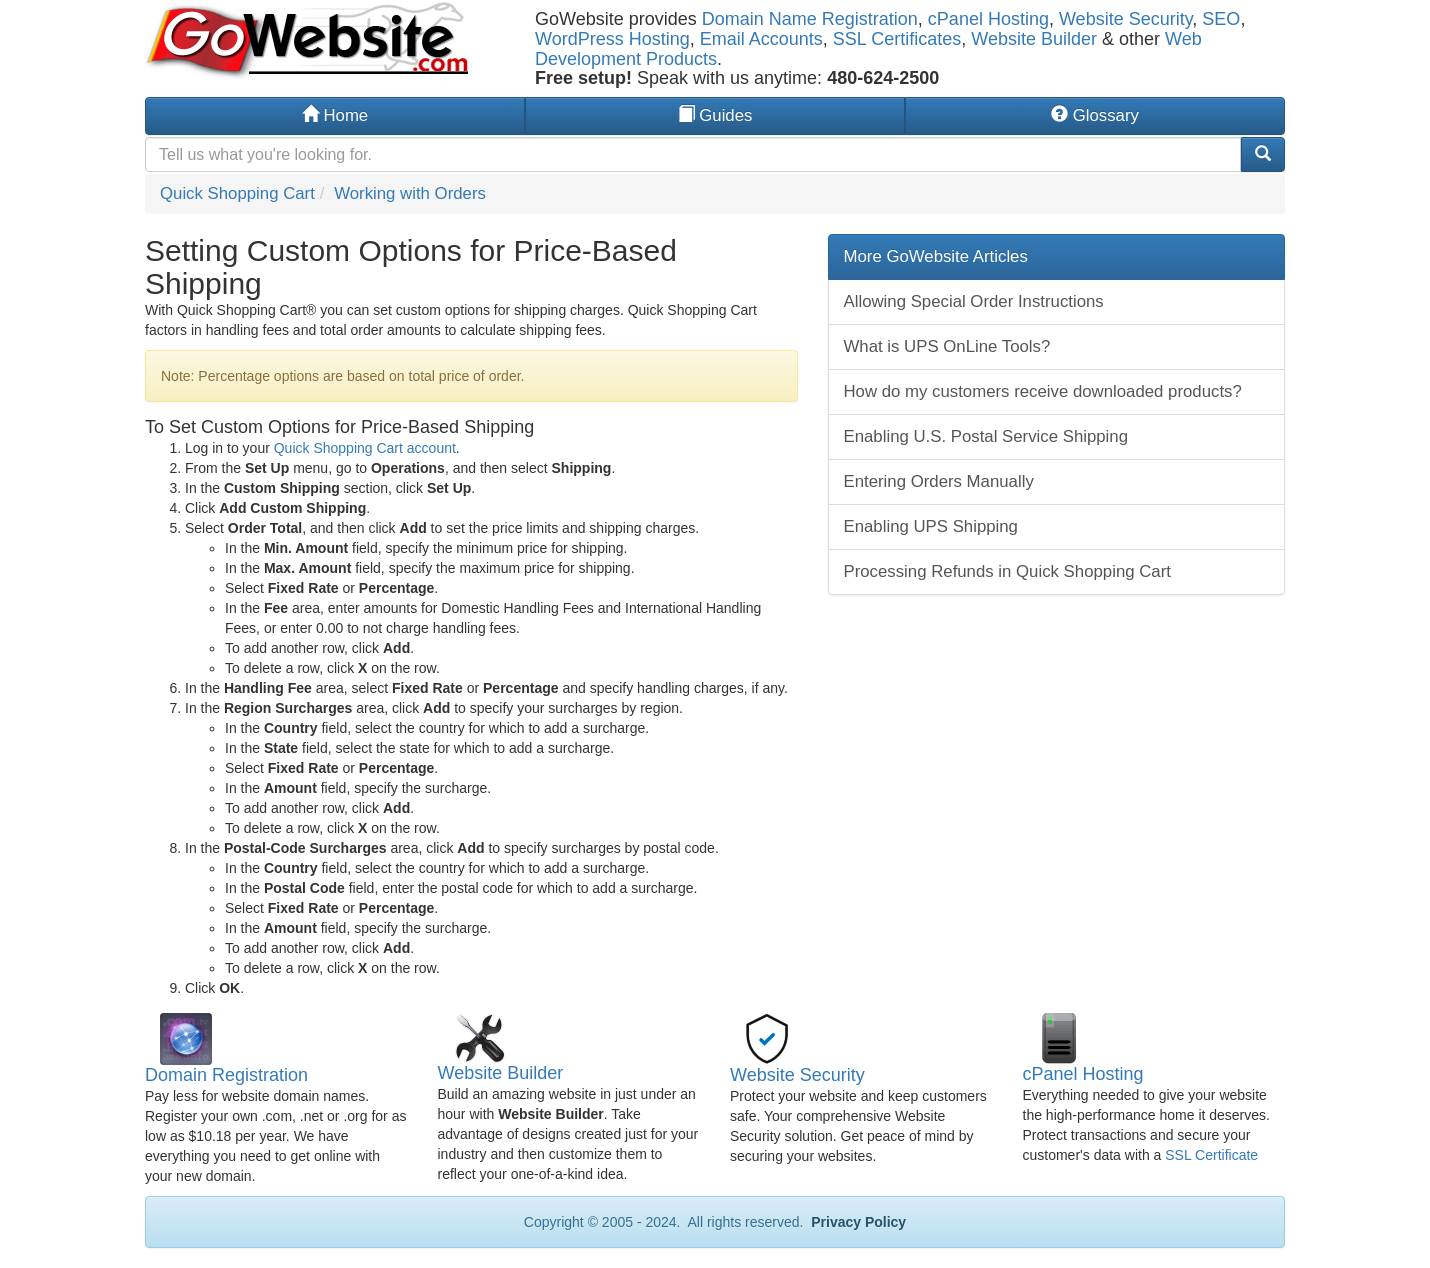 The height and width of the screenshot is (1268, 1430). I want to click on Email Accounts, so click(761, 39).